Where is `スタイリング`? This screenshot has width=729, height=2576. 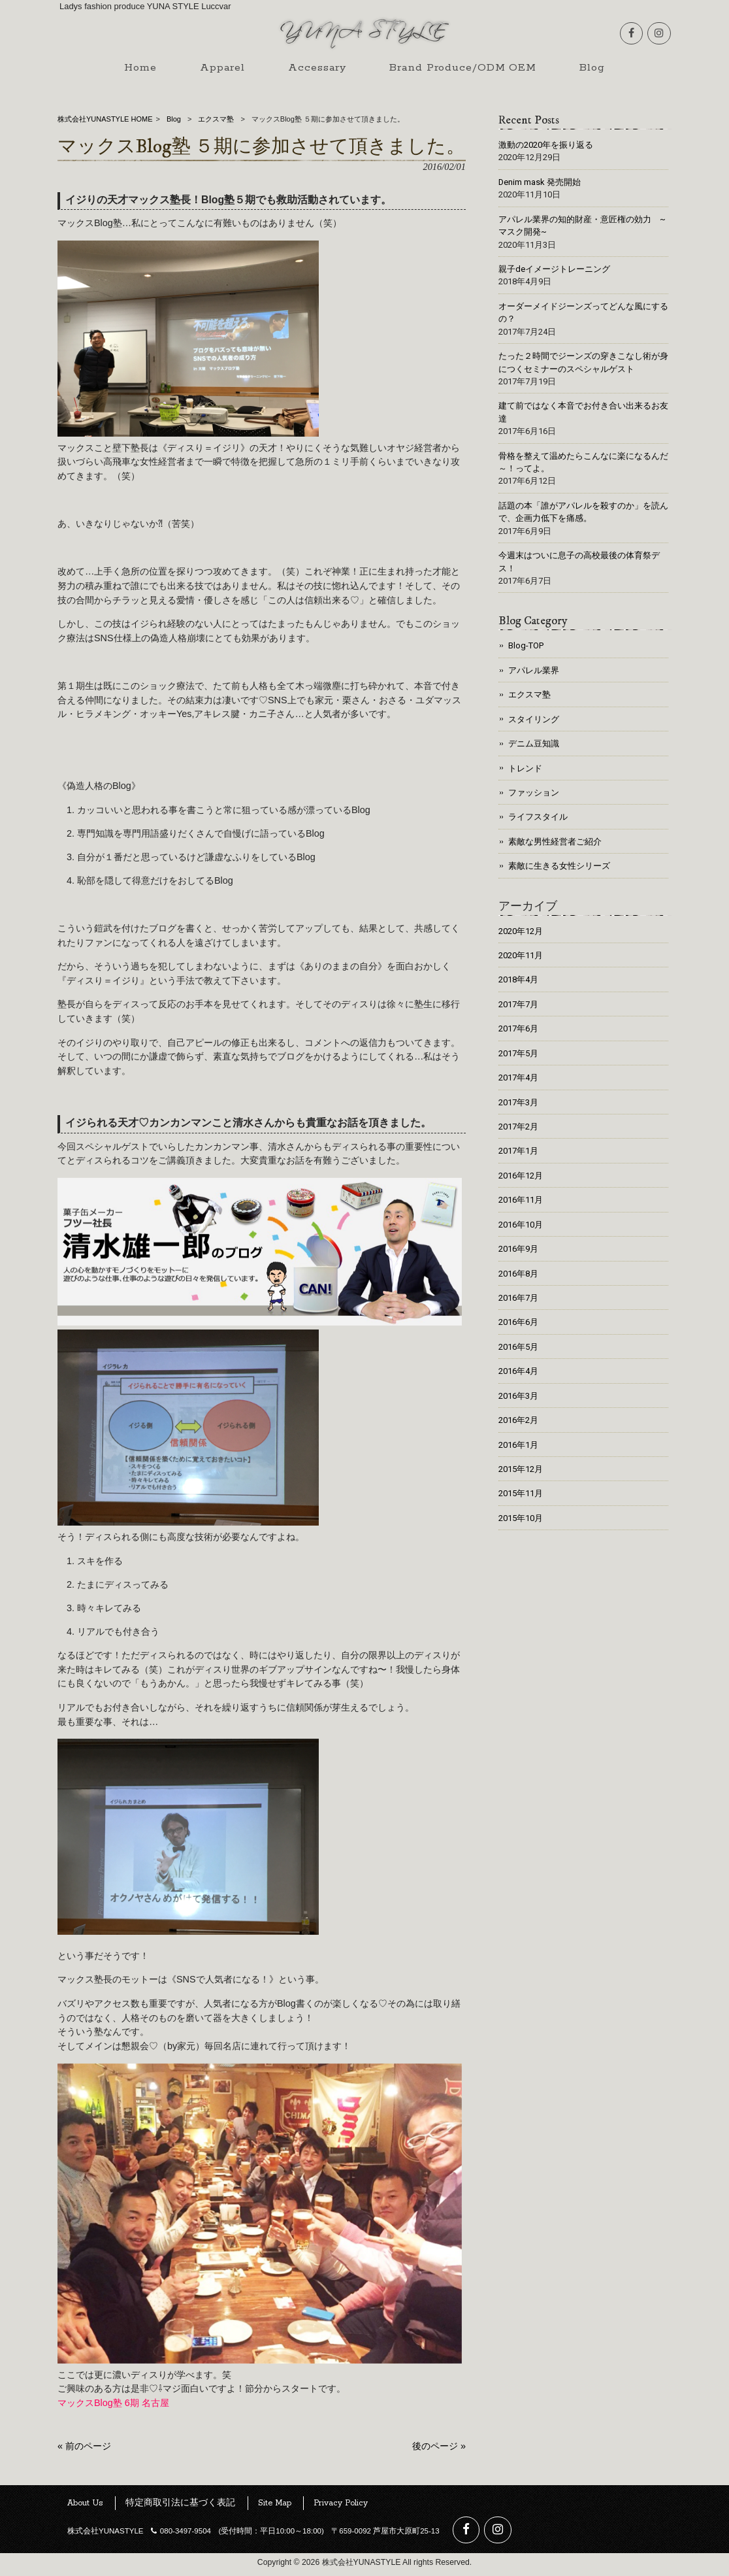 スタイリング is located at coordinates (533, 719).